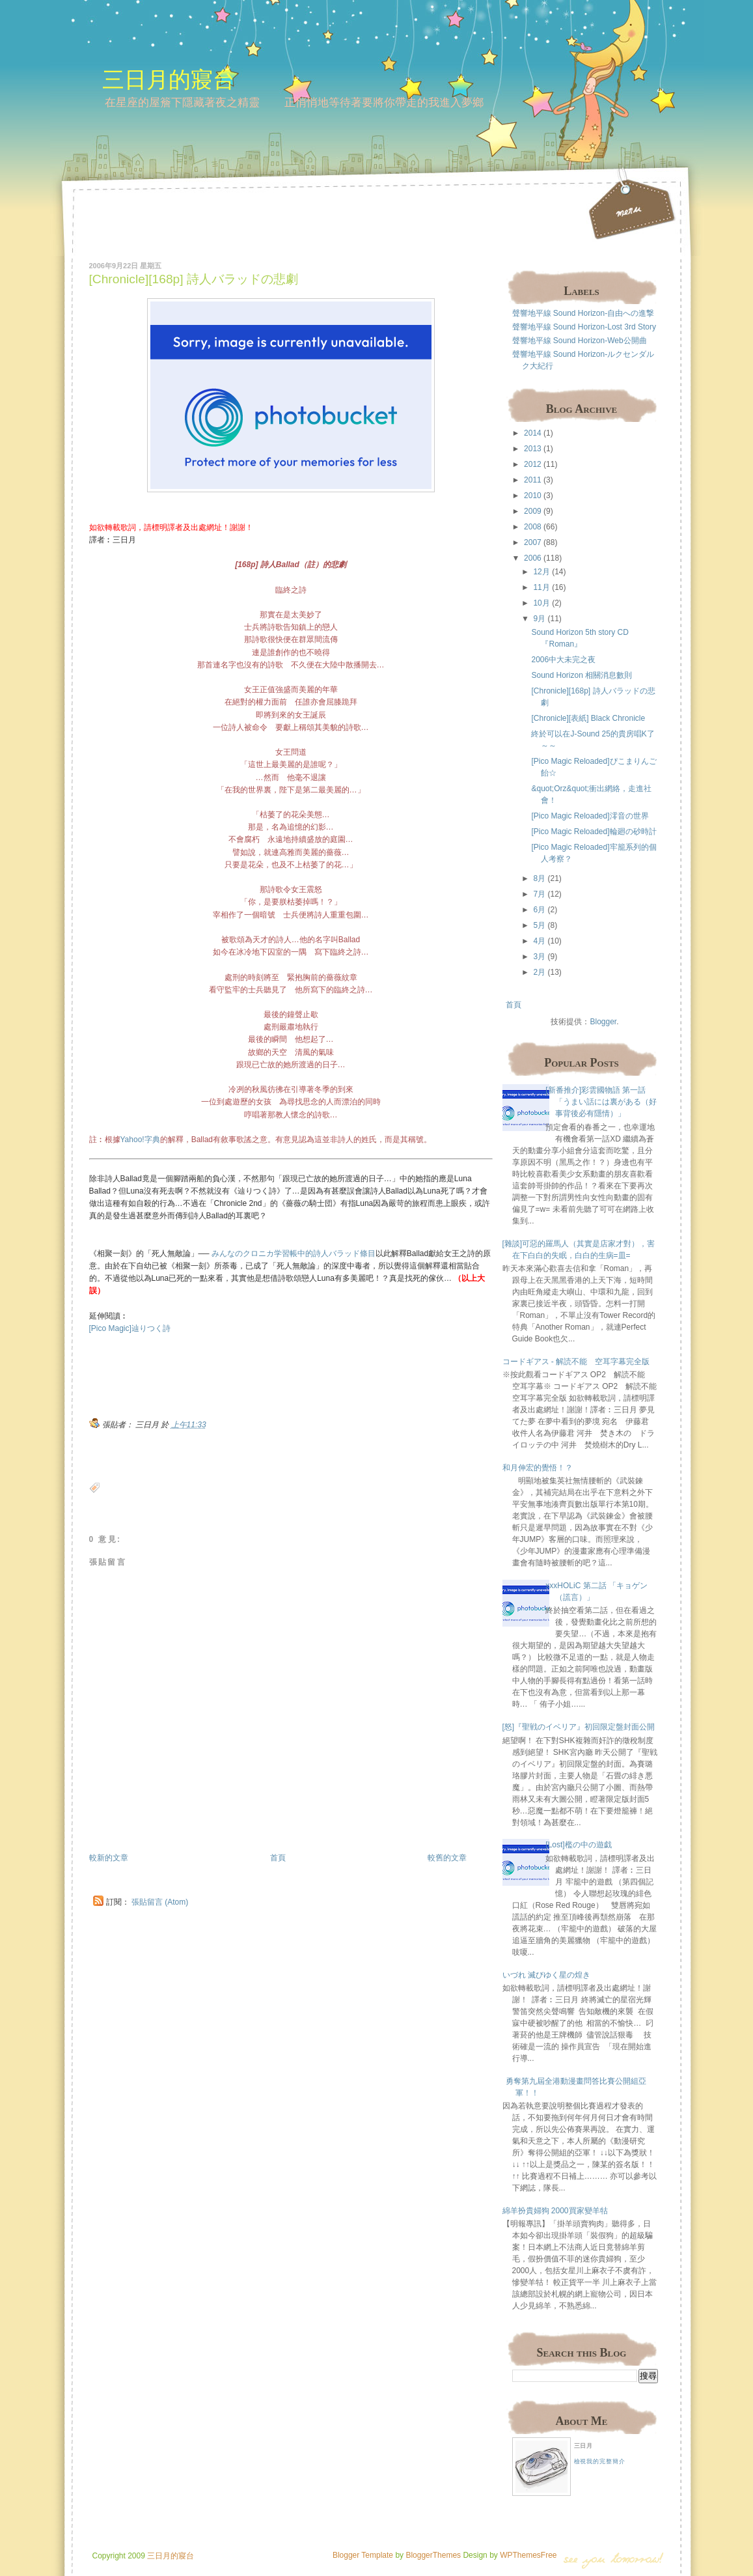 The width and height of the screenshot is (753, 2576). I want to click on [新番推介]彩雲國物語 第一話 「うまい話には裏がある（好事背後必有隱情）」, so click(601, 1101).